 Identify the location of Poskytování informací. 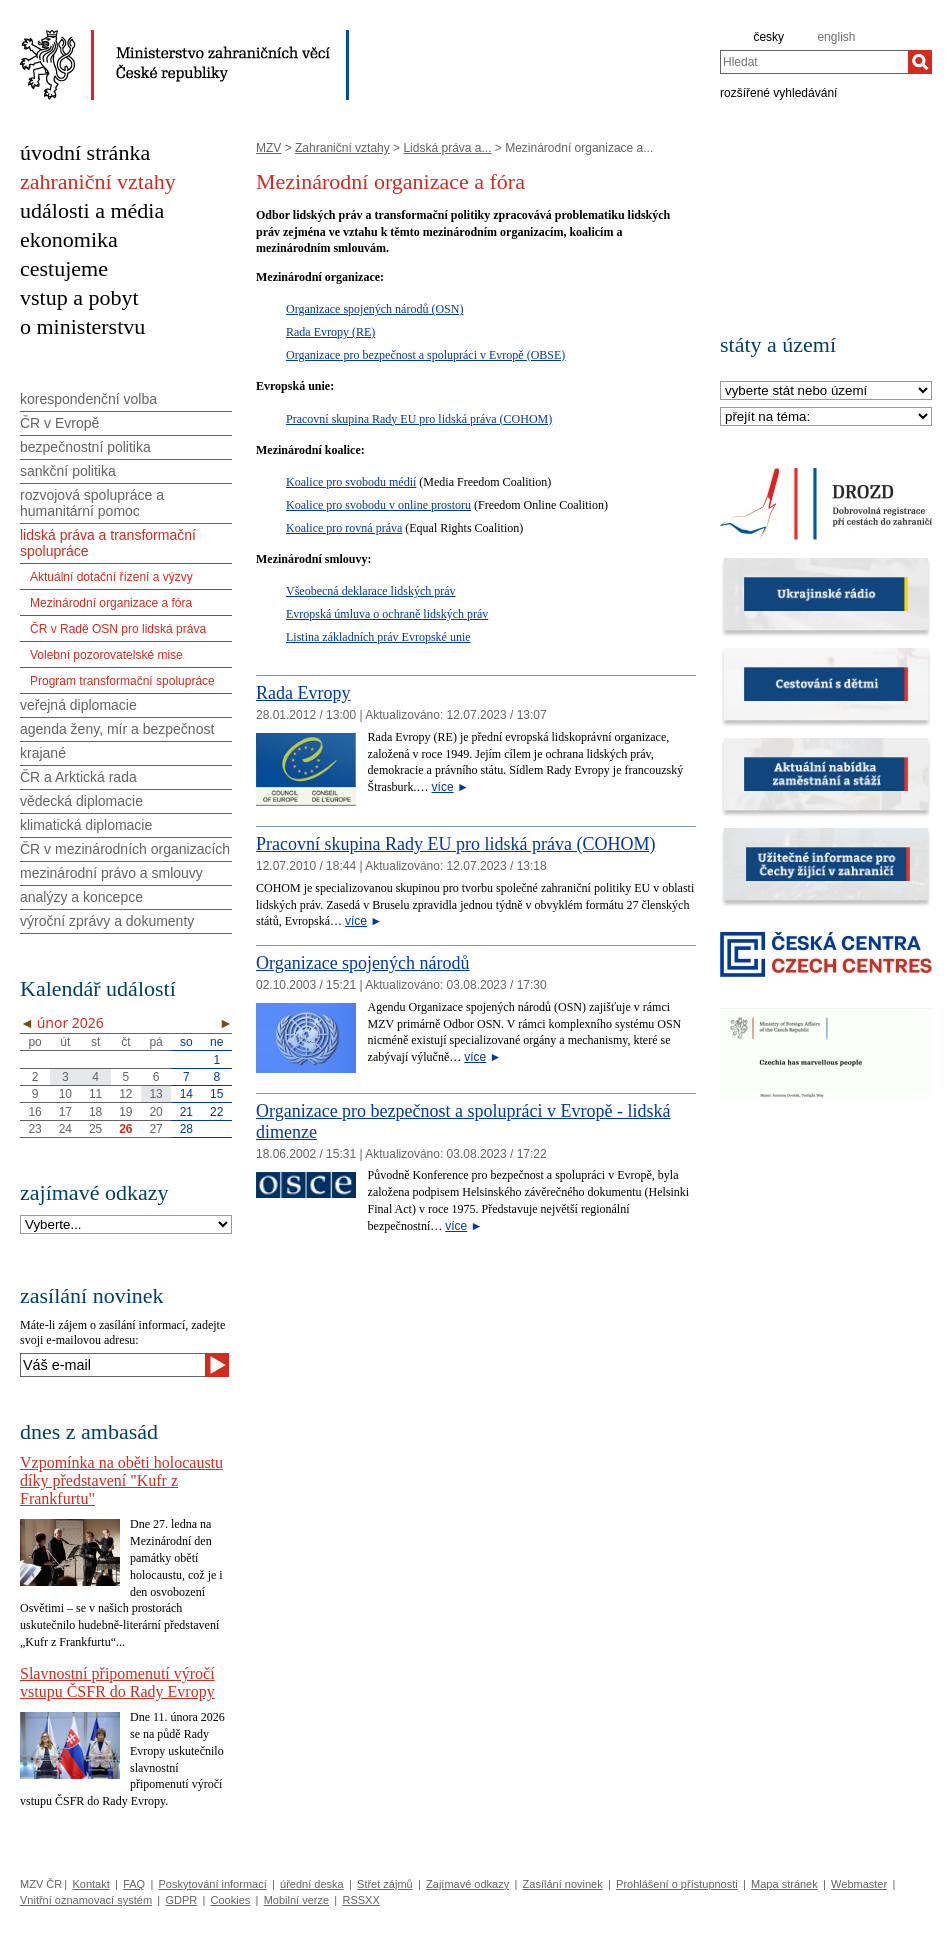
(213, 1884).